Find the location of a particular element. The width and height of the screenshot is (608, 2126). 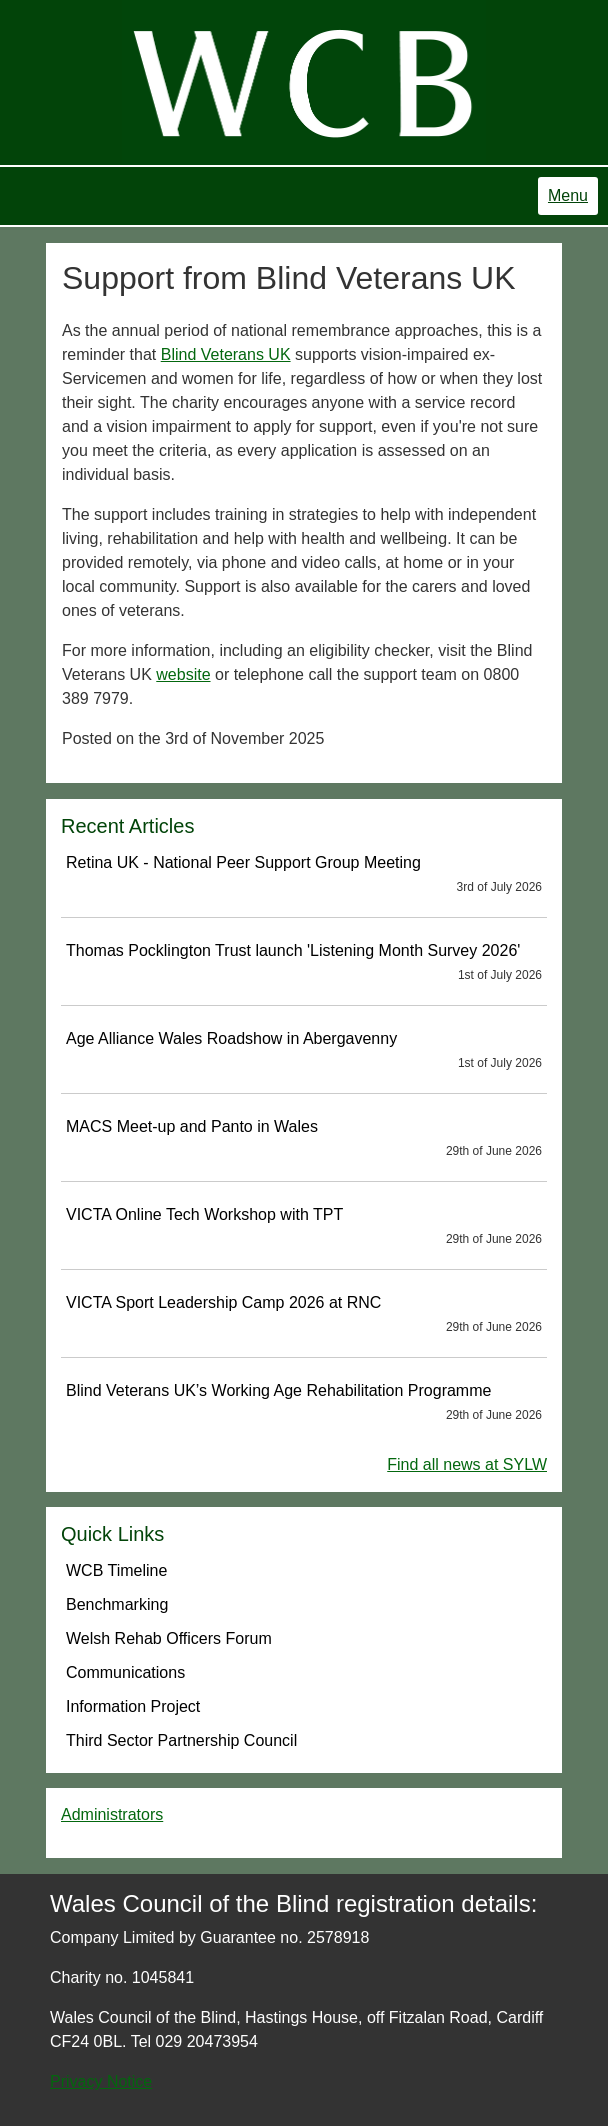

Administrators is located at coordinates (112, 1814).